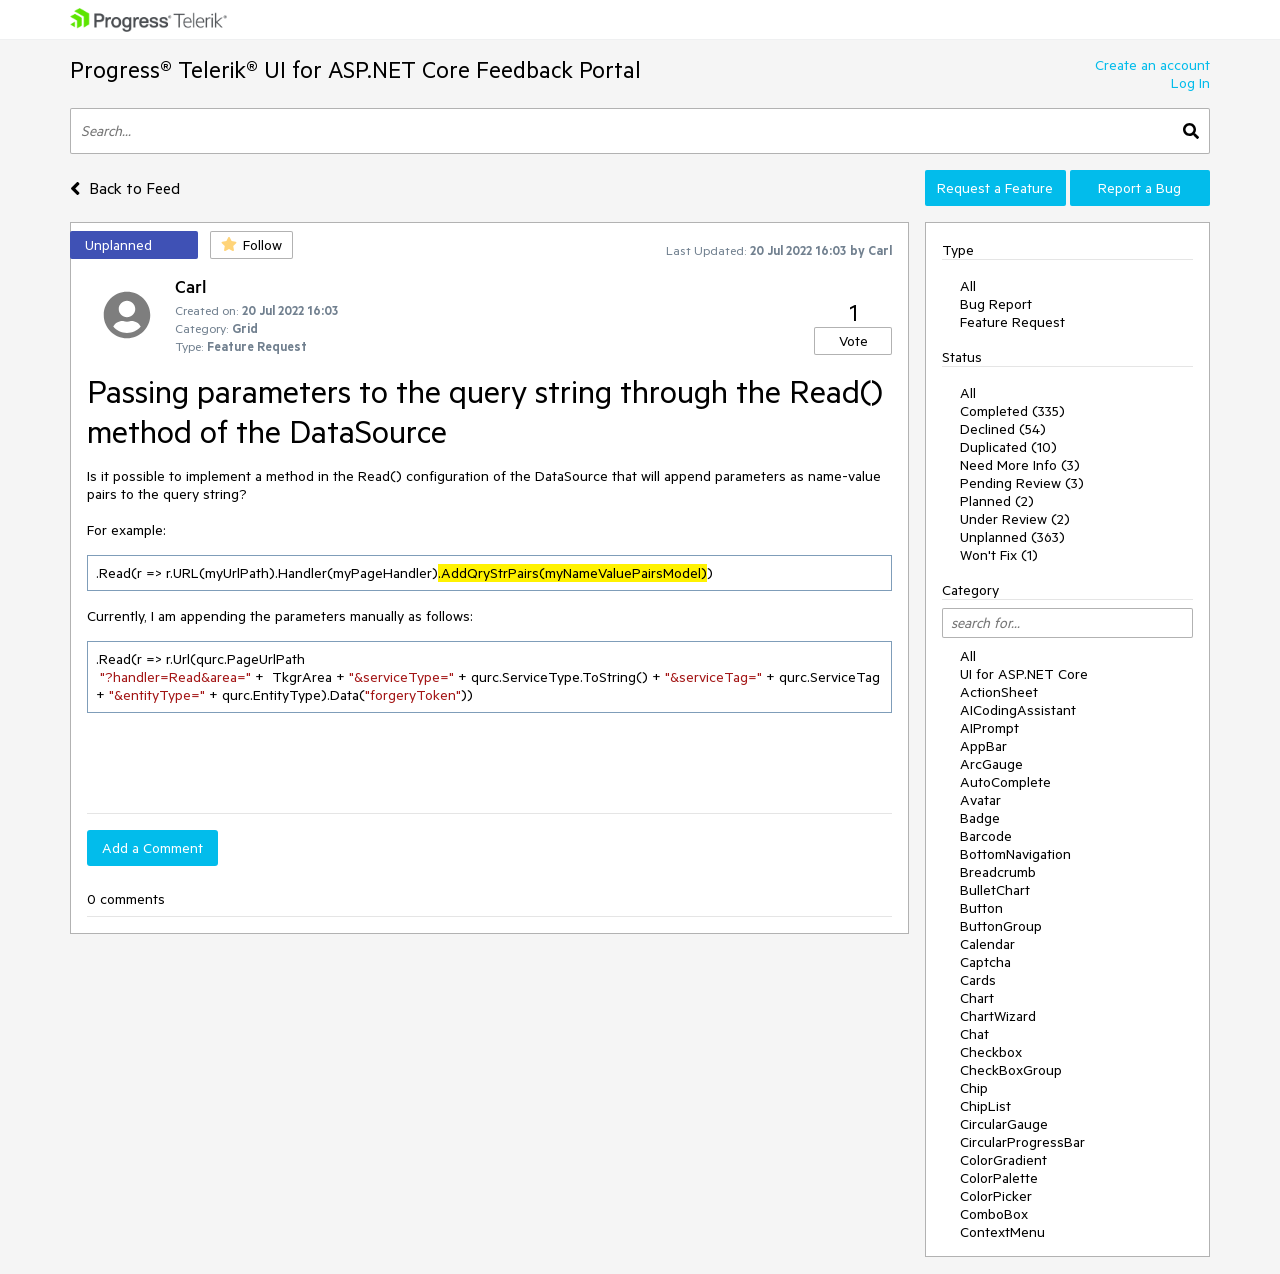 The width and height of the screenshot is (1280, 1274). What do you see at coordinates (1004, 1124) in the screenshot?
I see `CircularGauge` at bounding box center [1004, 1124].